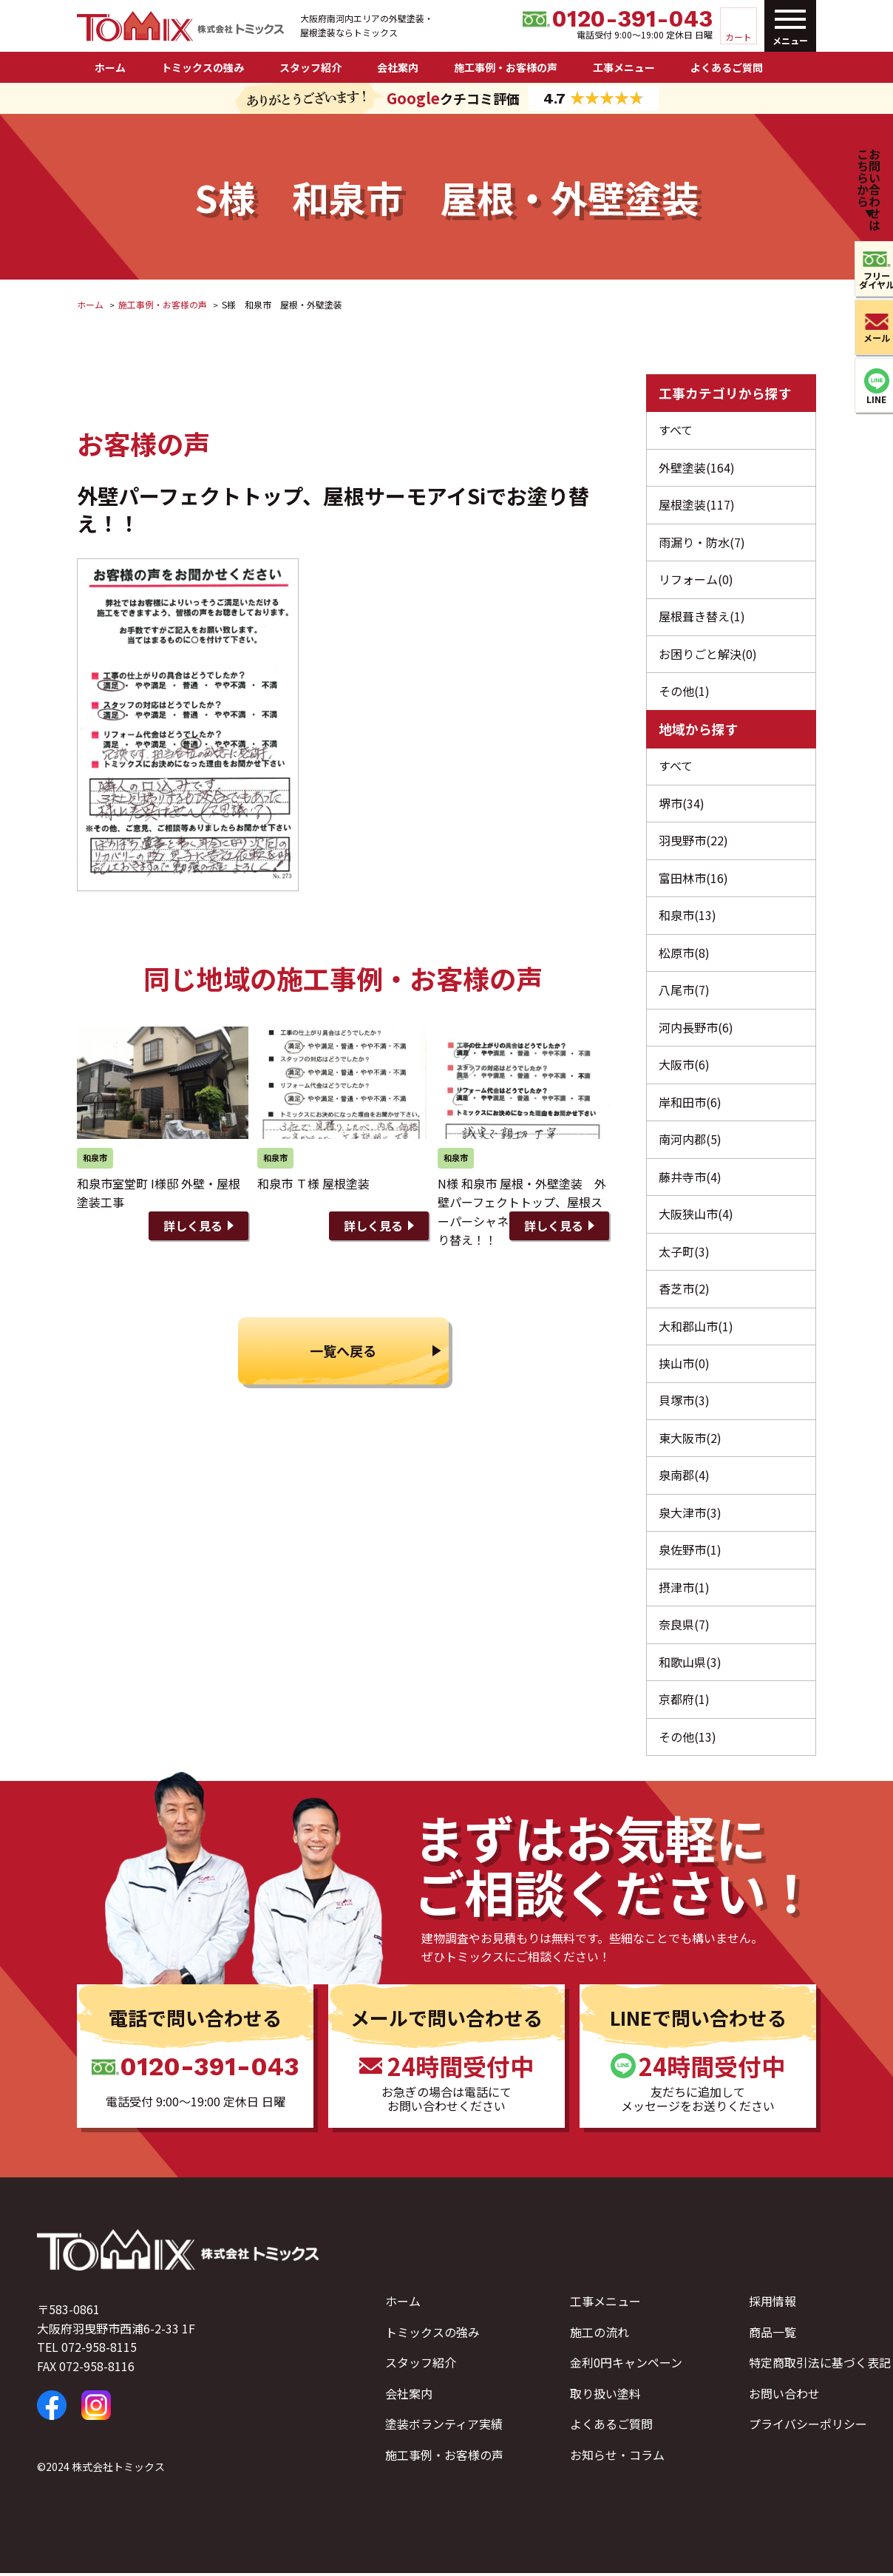 The width and height of the screenshot is (893, 2576). I want to click on プライバシーポリシー, so click(808, 2427).